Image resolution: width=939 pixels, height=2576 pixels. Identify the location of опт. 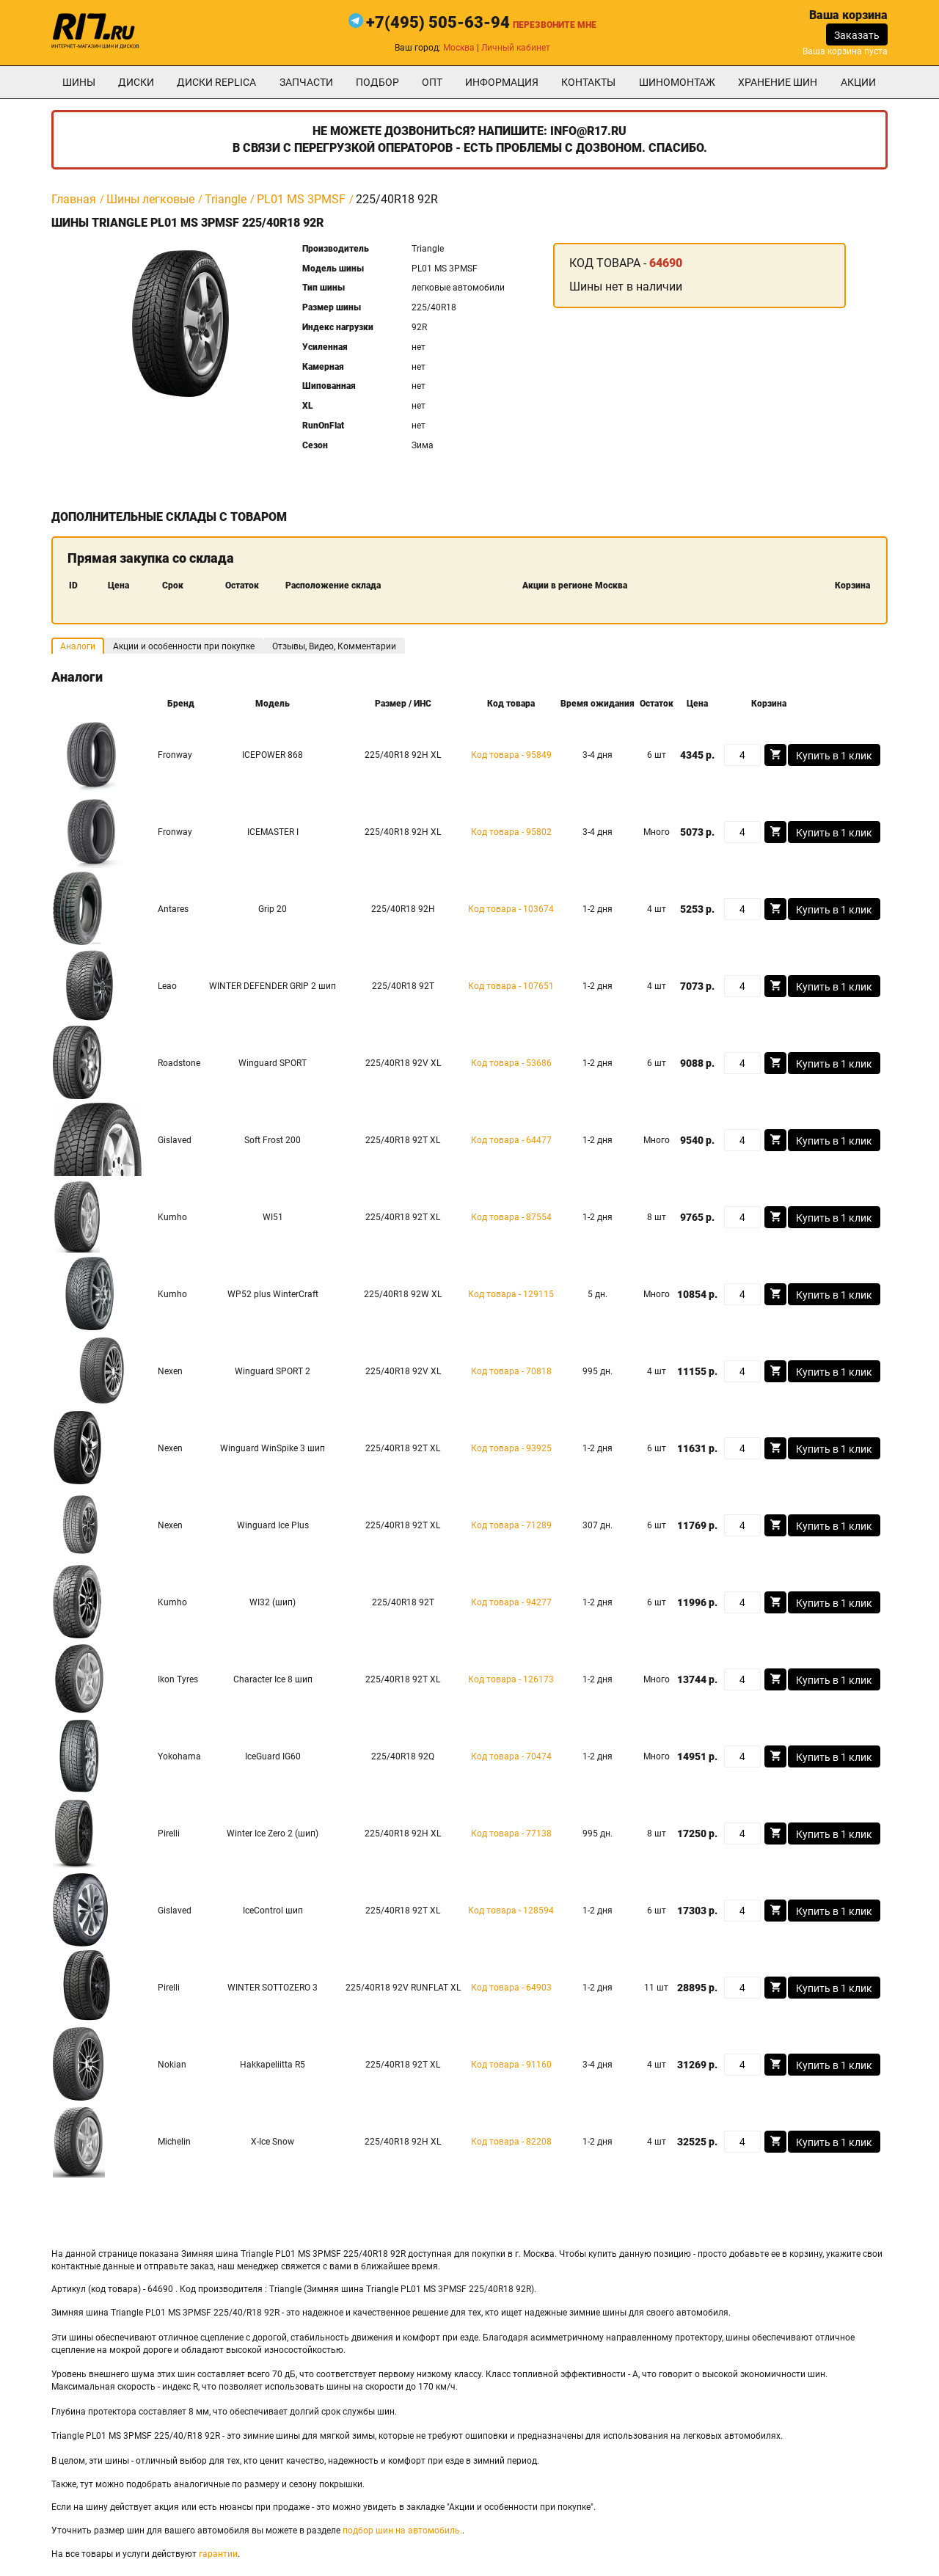
(432, 82).